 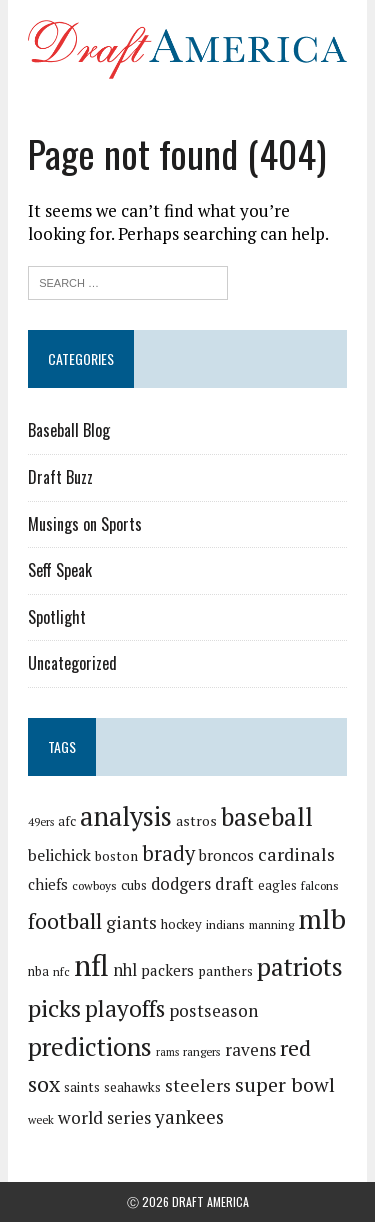 I want to click on rams [rams (14 items)], so click(x=167, y=1052).